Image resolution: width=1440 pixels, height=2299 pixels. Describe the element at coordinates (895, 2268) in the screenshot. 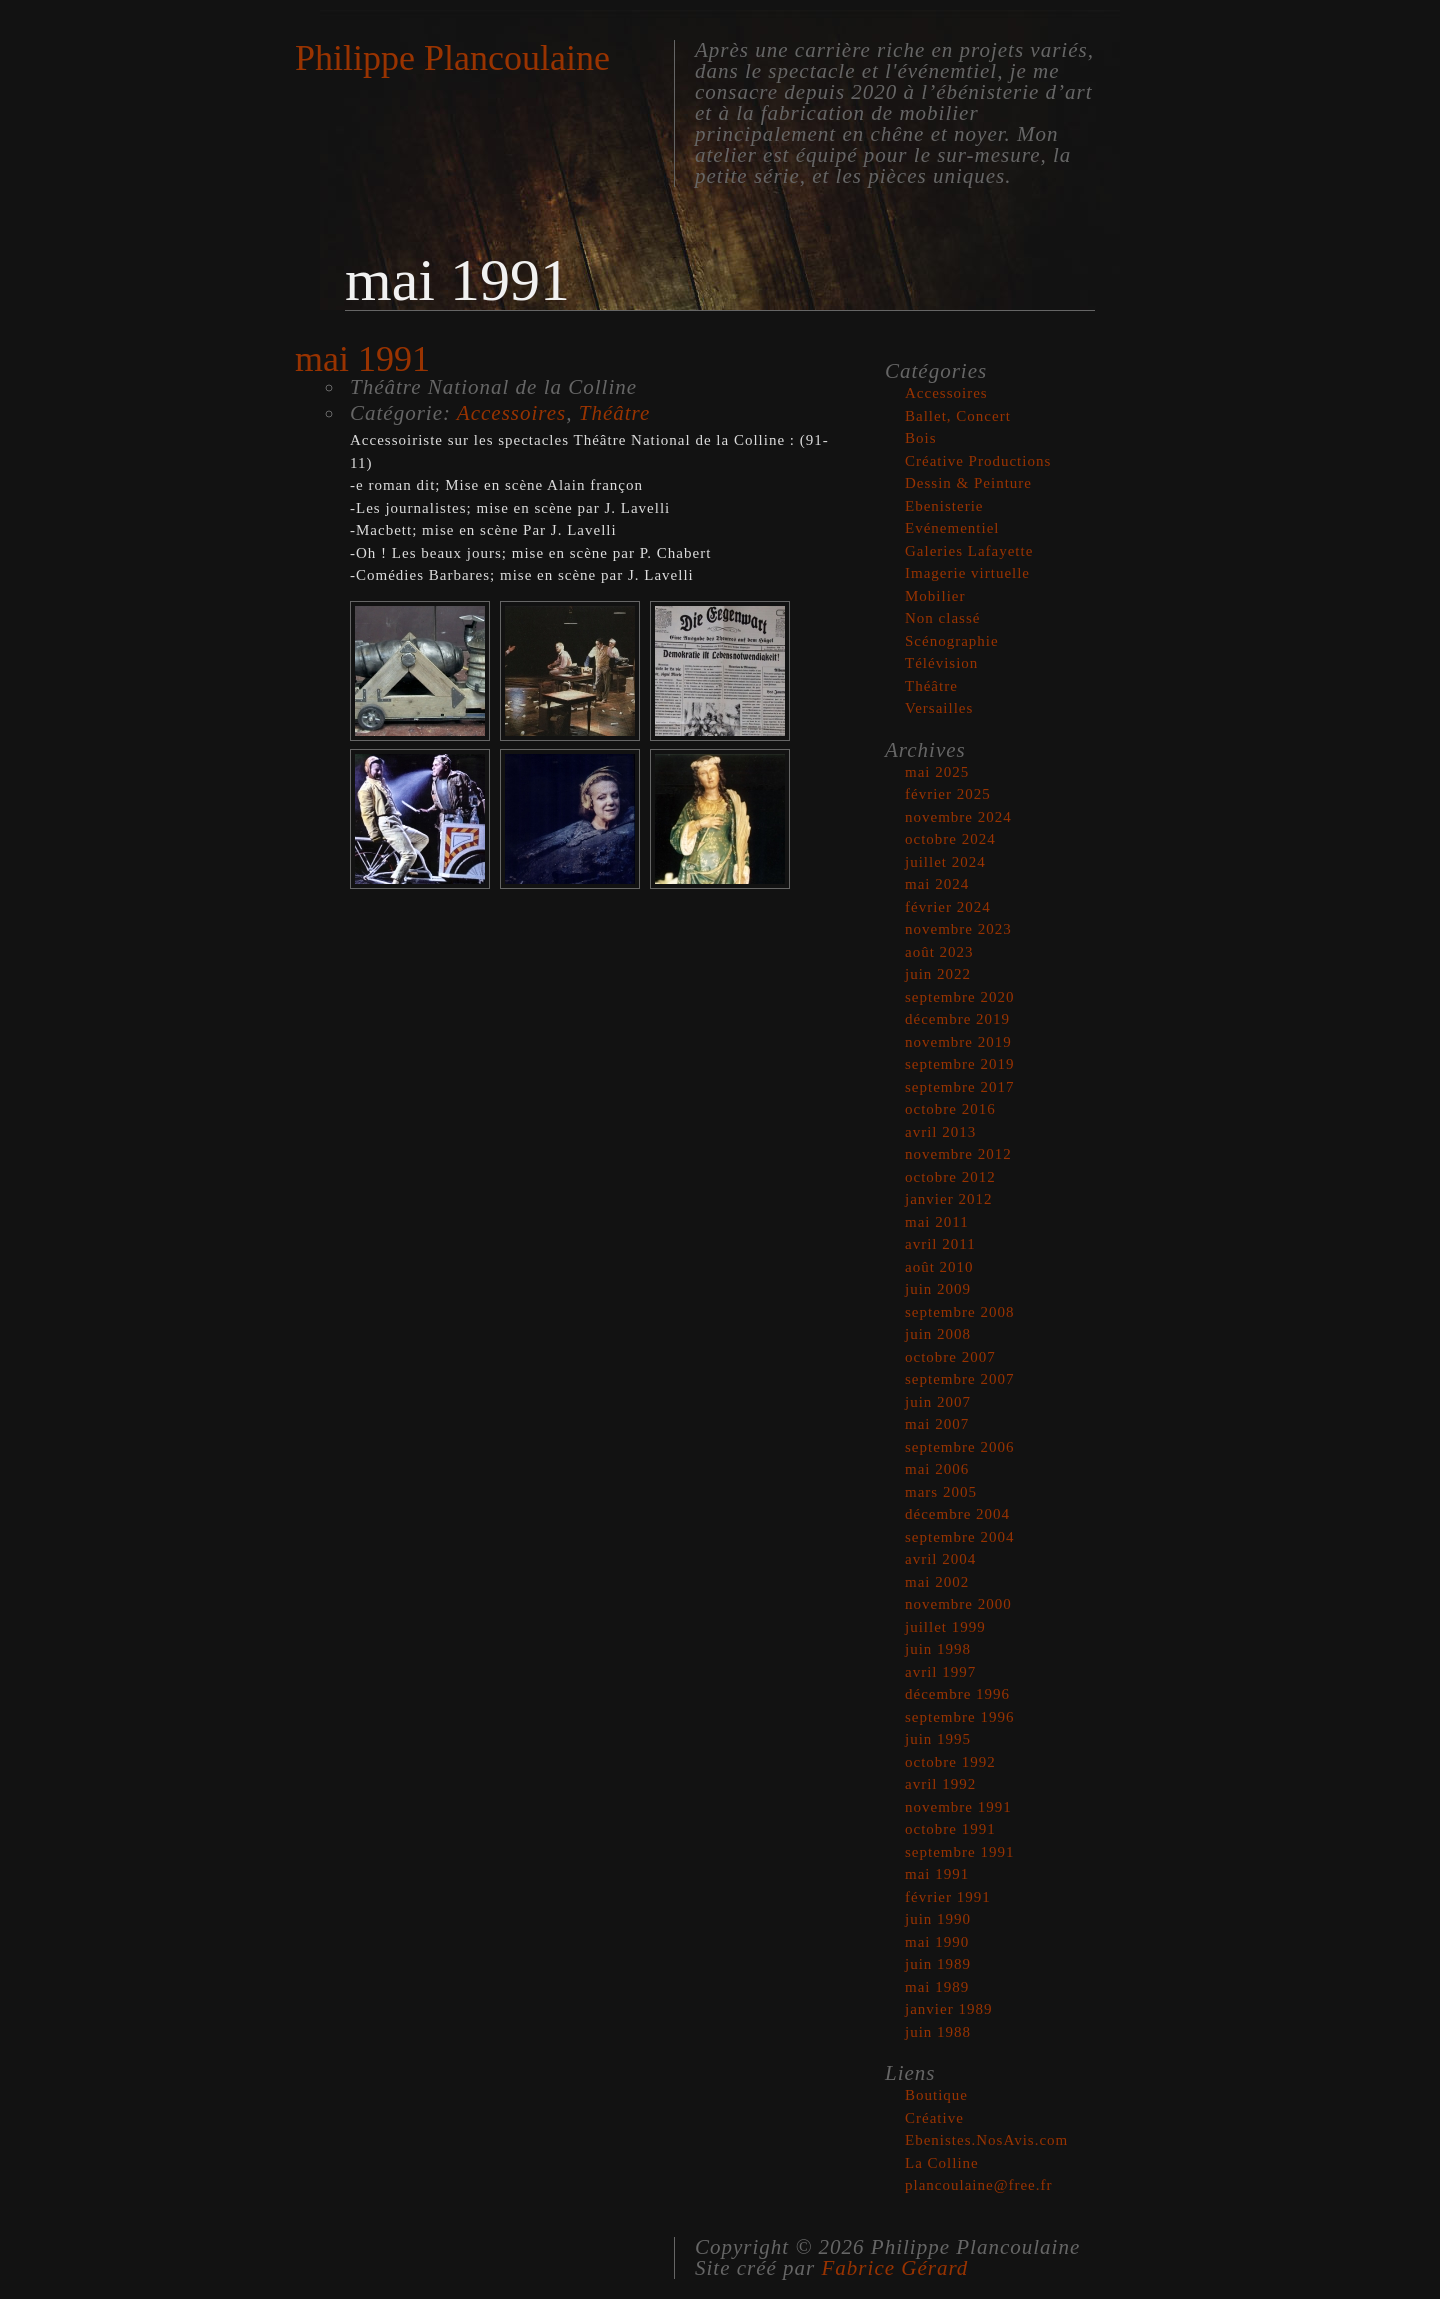

I see `Fabrice Gérard` at that location.